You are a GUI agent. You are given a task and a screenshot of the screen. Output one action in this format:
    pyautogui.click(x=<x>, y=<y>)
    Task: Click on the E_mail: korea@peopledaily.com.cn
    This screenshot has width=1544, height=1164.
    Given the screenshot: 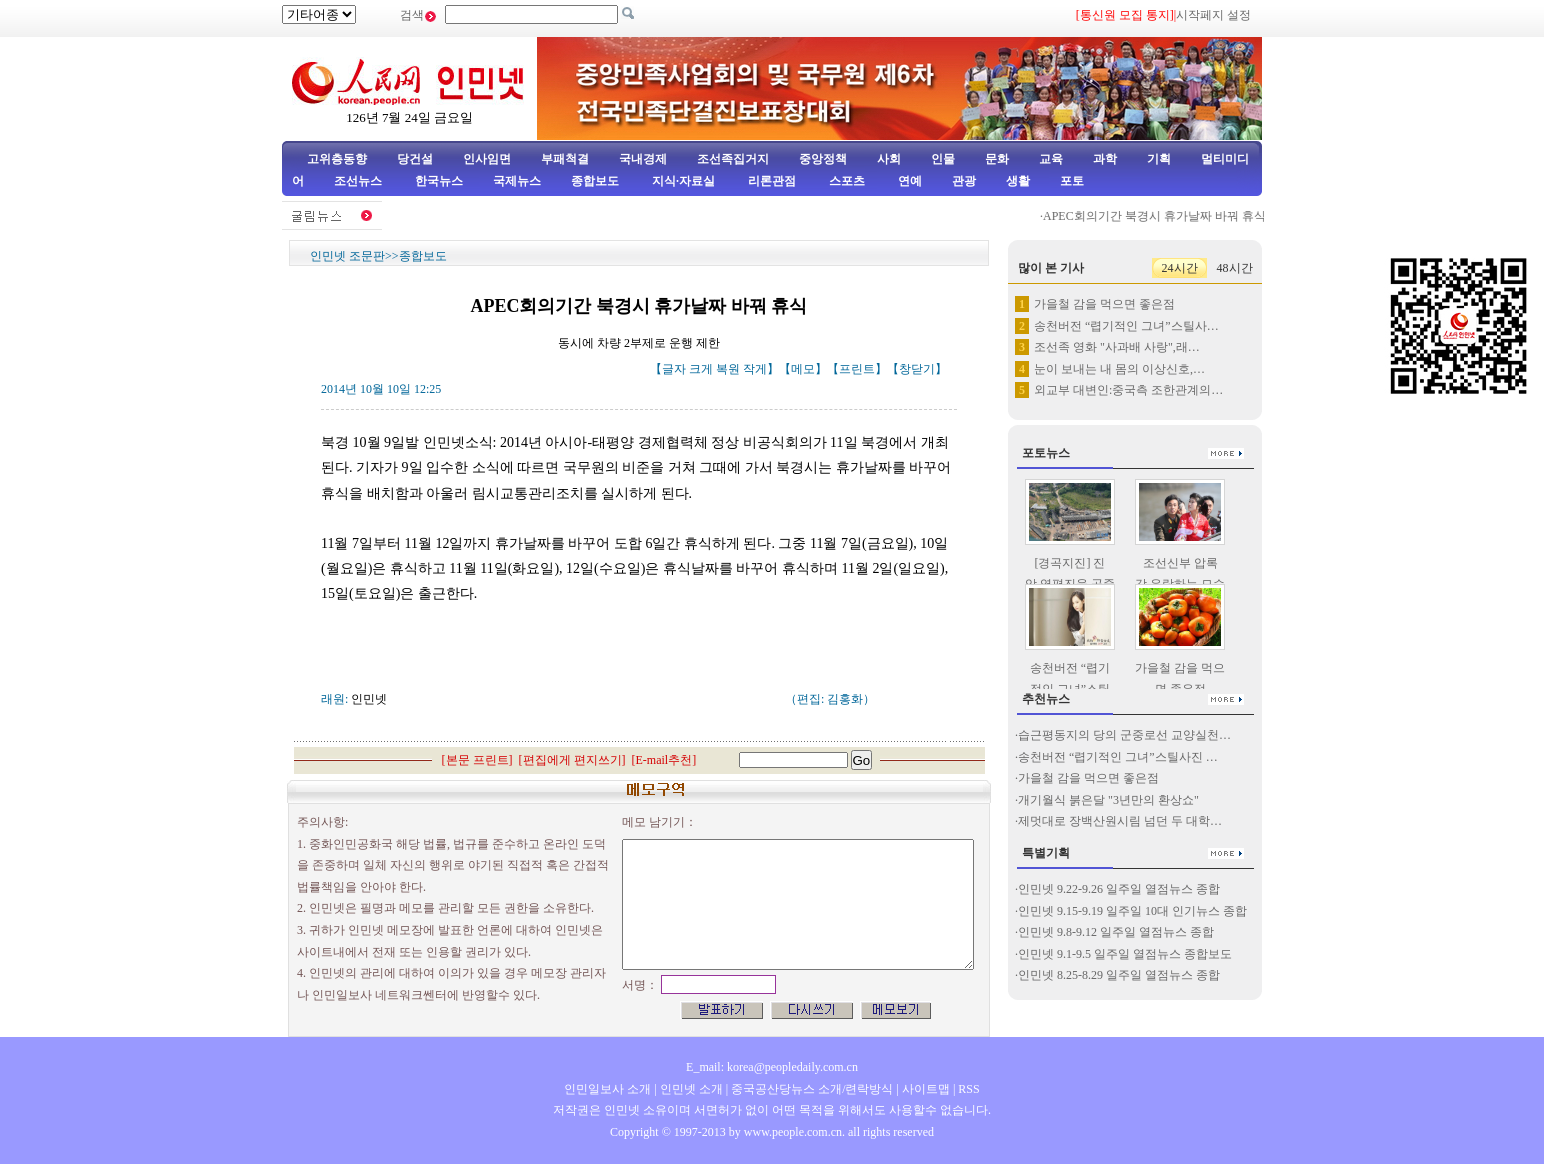 What is the action you would take?
    pyautogui.click(x=772, y=1067)
    